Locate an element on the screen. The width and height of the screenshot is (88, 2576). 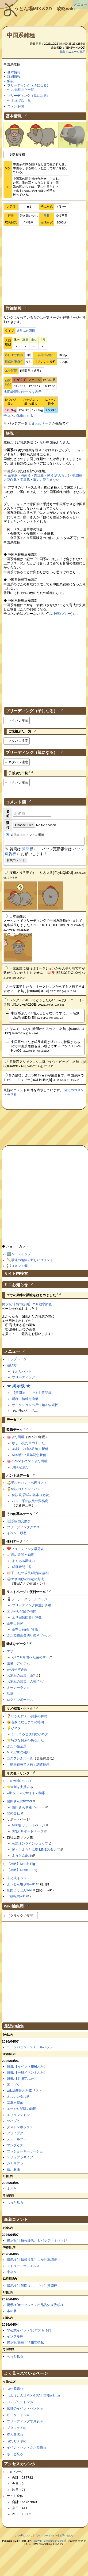
勲章 is located at coordinates (10, 1695).